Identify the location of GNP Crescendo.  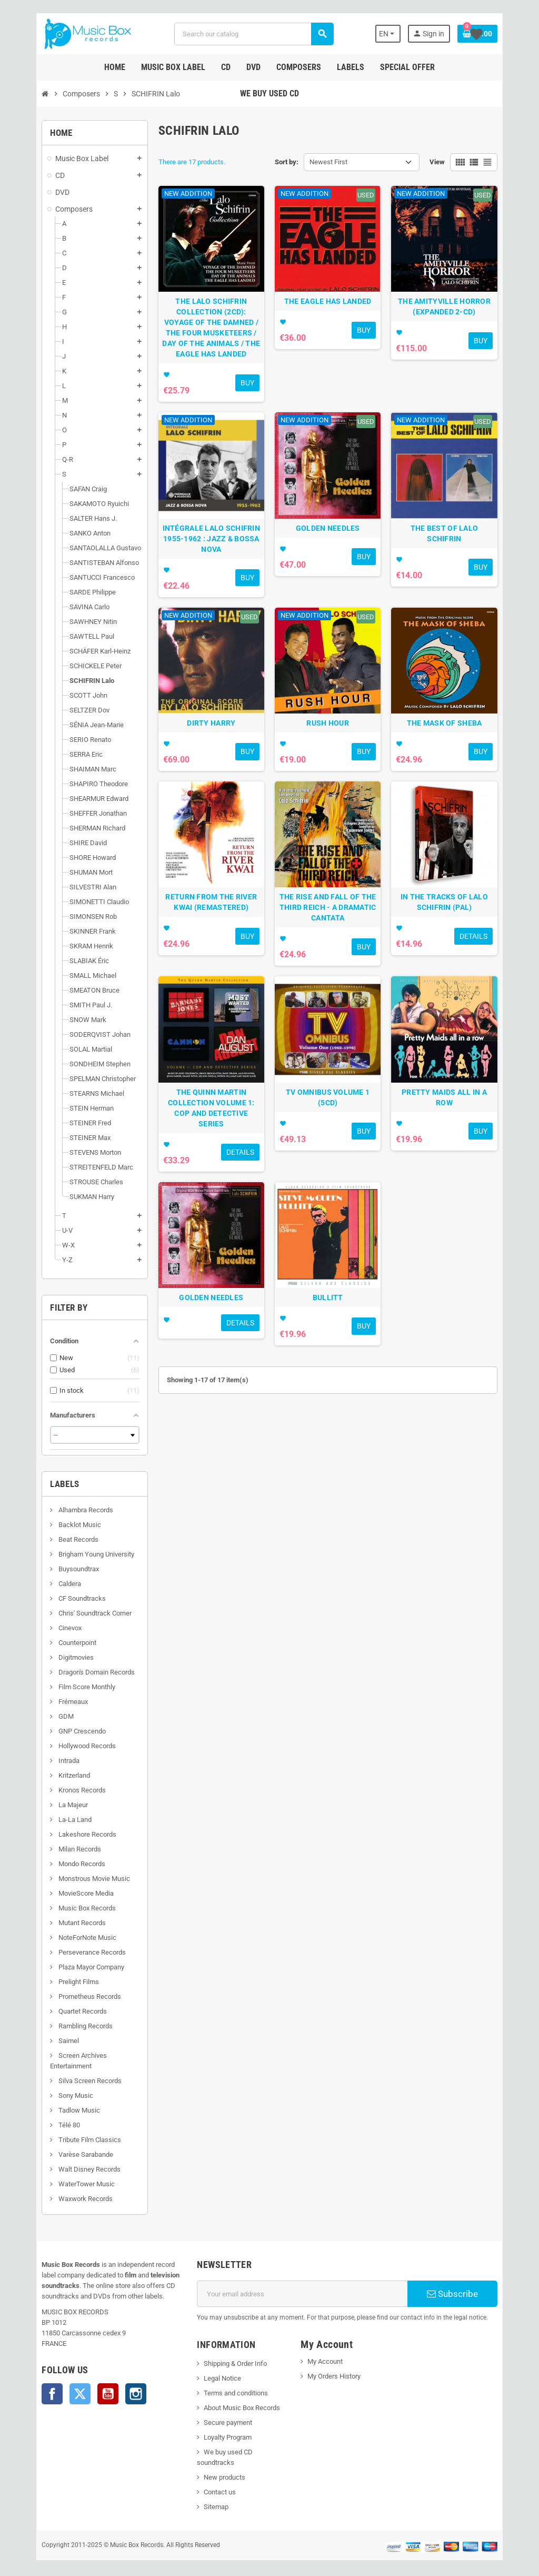
(61, 1731).